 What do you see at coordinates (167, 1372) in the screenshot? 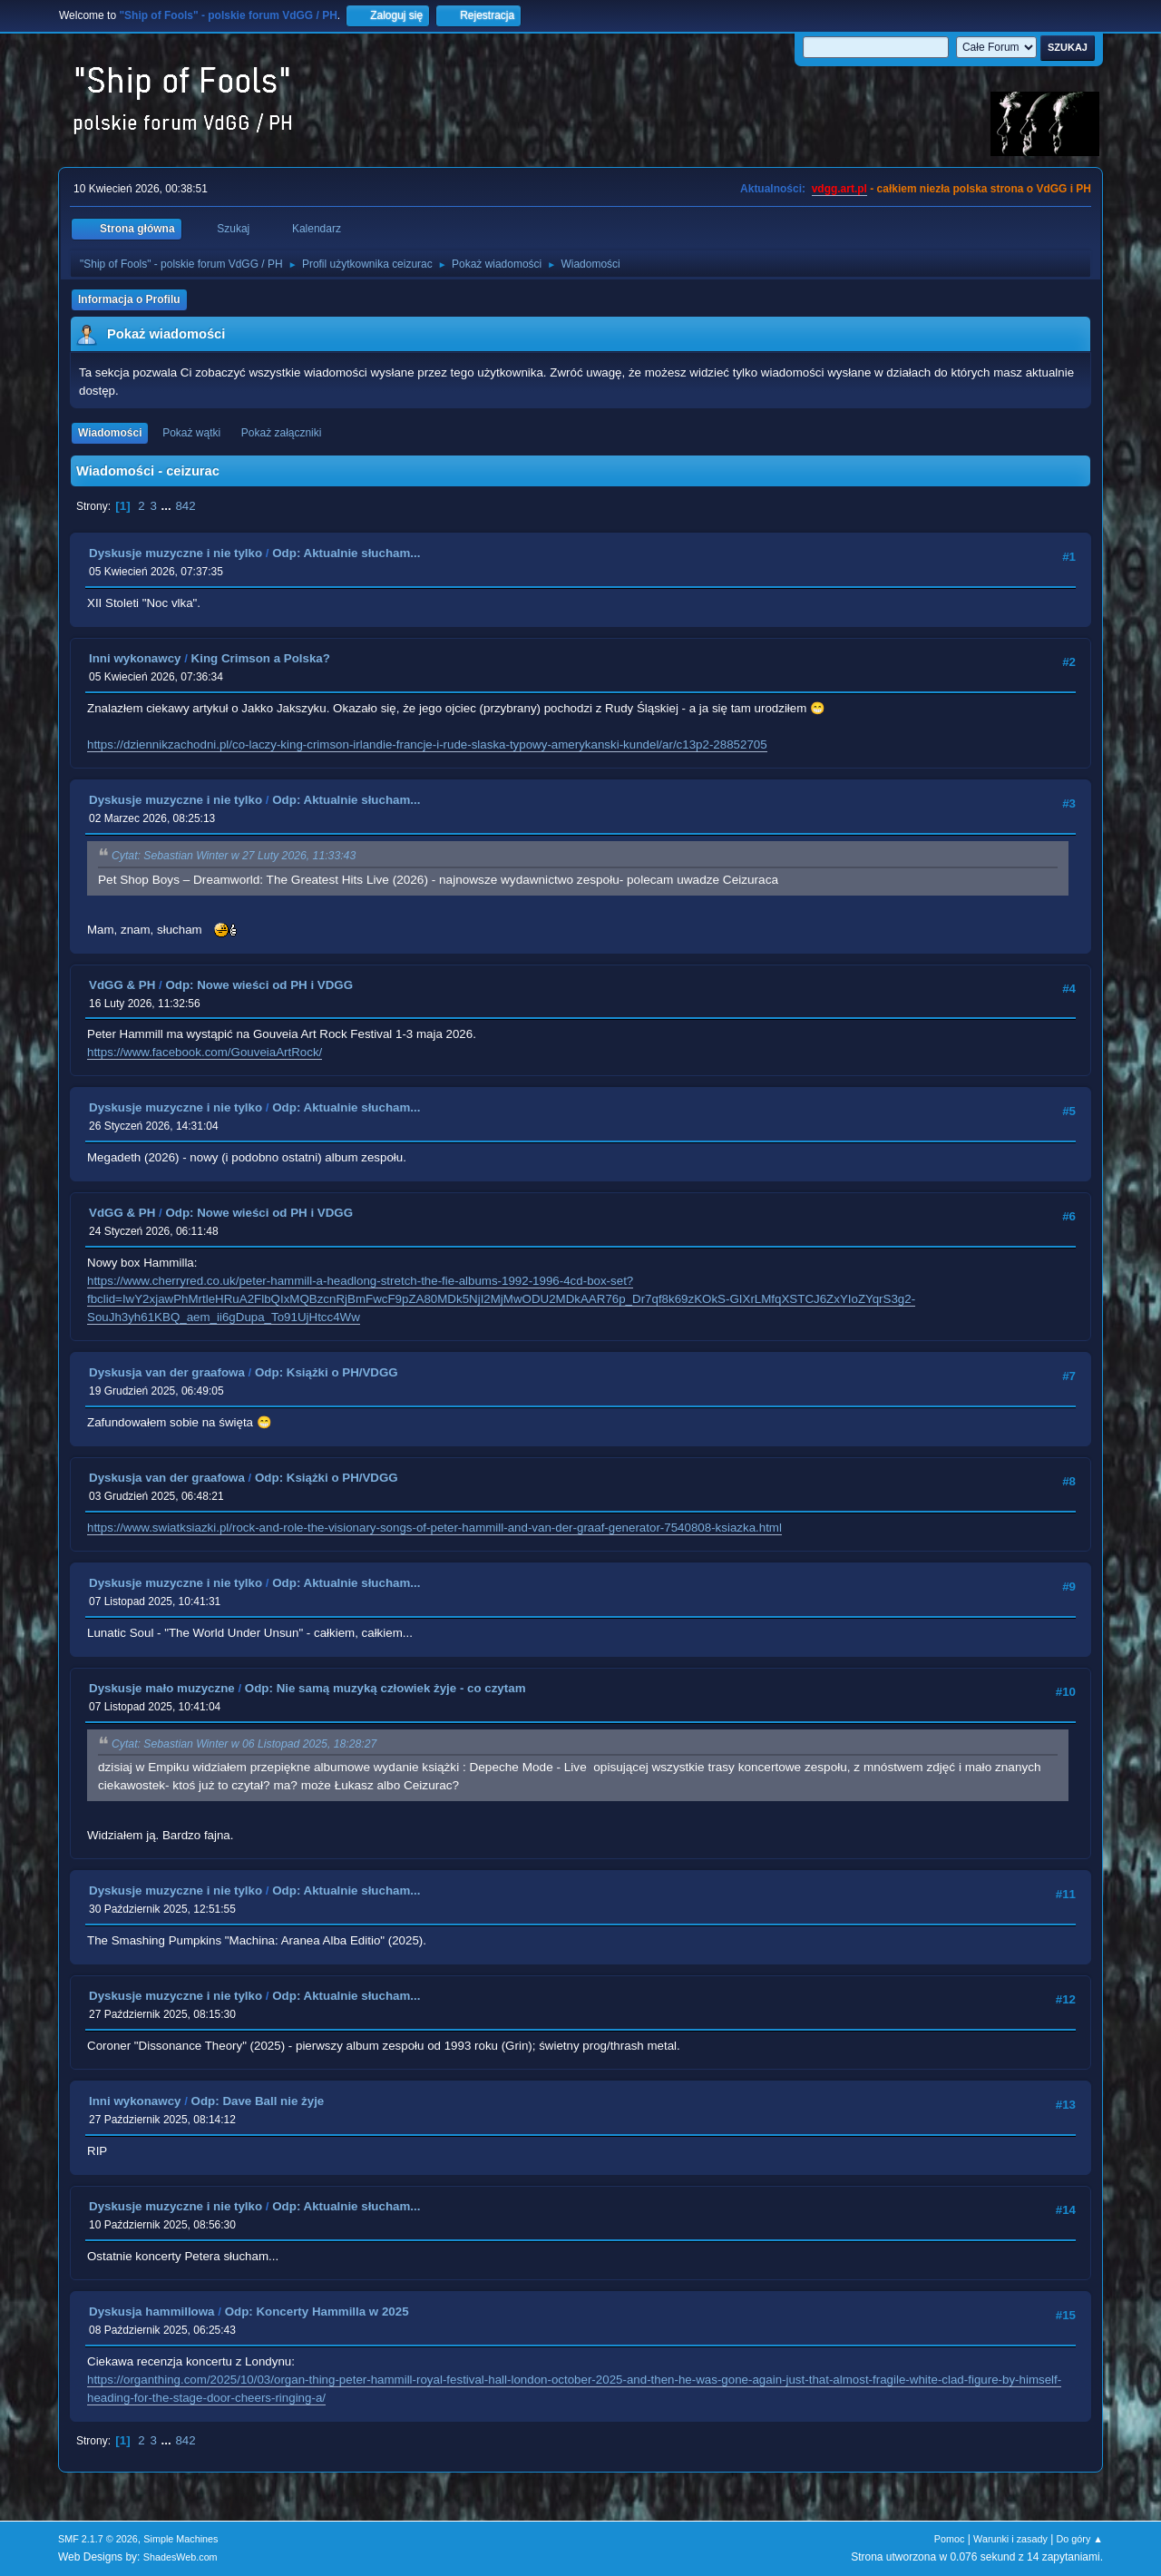
I see `Dyskusja van der graafowa` at bounding box center [167, 1372].